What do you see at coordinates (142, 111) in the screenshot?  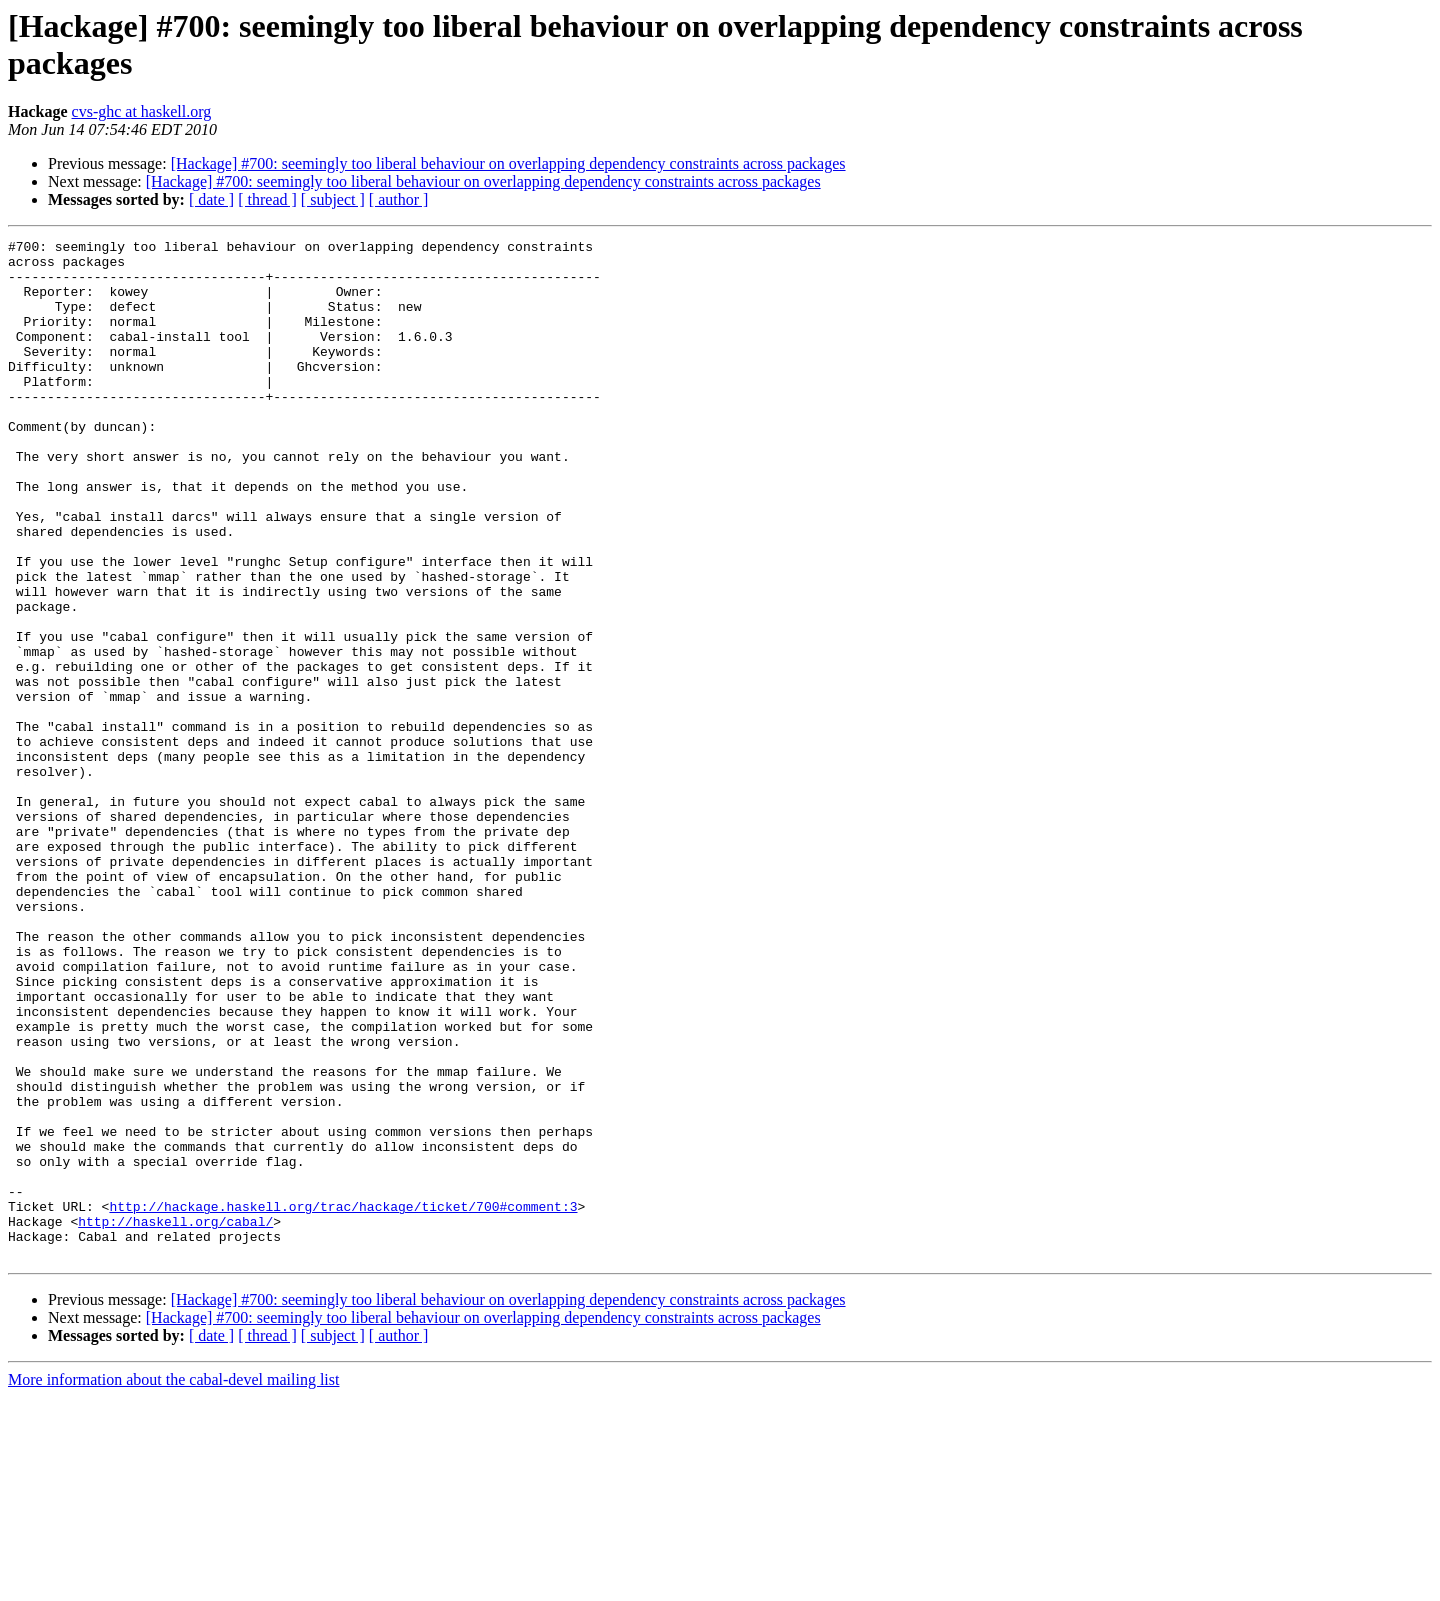 I see `cvs-ghc at haskell.org` at bounding box center [142, 111].